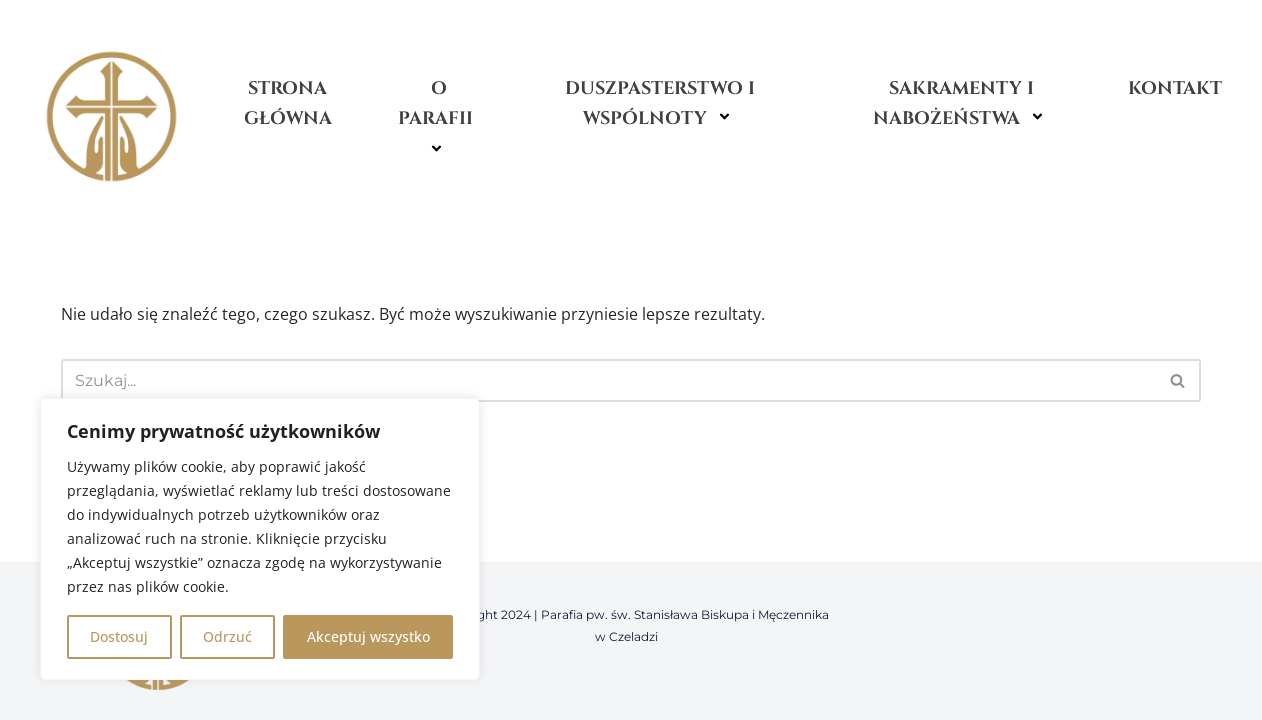 This screenshot has width=1262, height=720. What do you see at coordinates (660, 104) in the screenshot?
I see `Duszpasterstwo i wspólnoty` at bounding box center [660, 104].